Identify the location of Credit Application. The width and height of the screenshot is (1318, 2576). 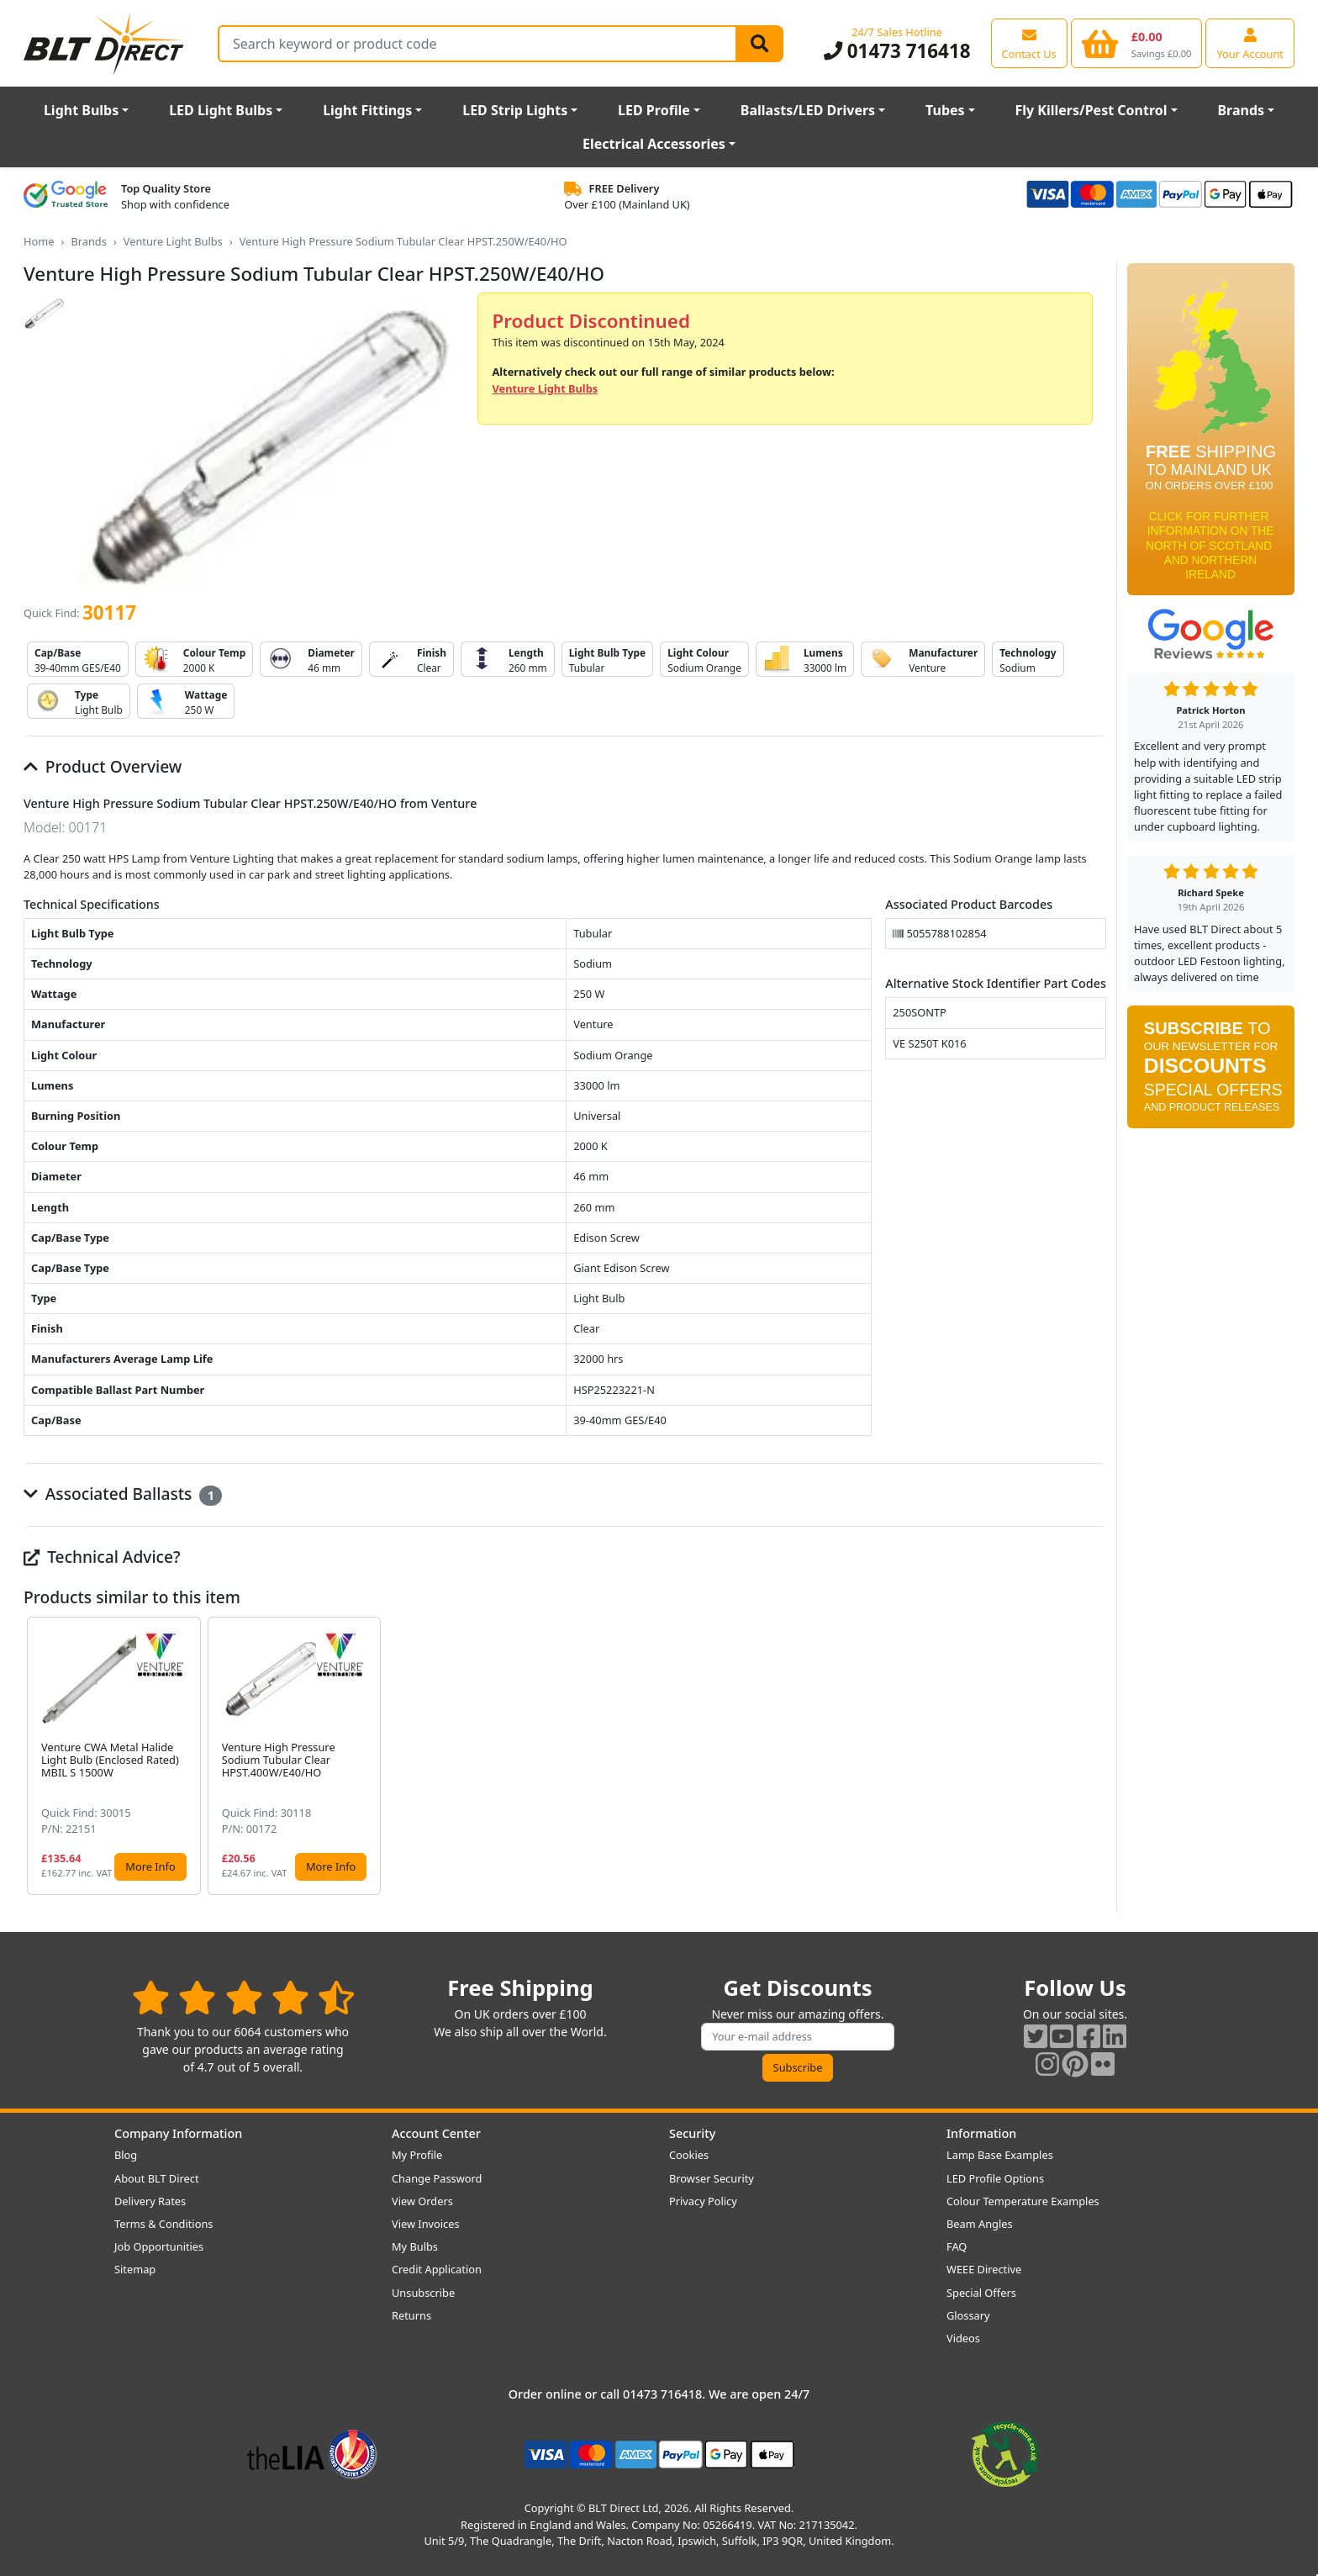
(437, 2269).